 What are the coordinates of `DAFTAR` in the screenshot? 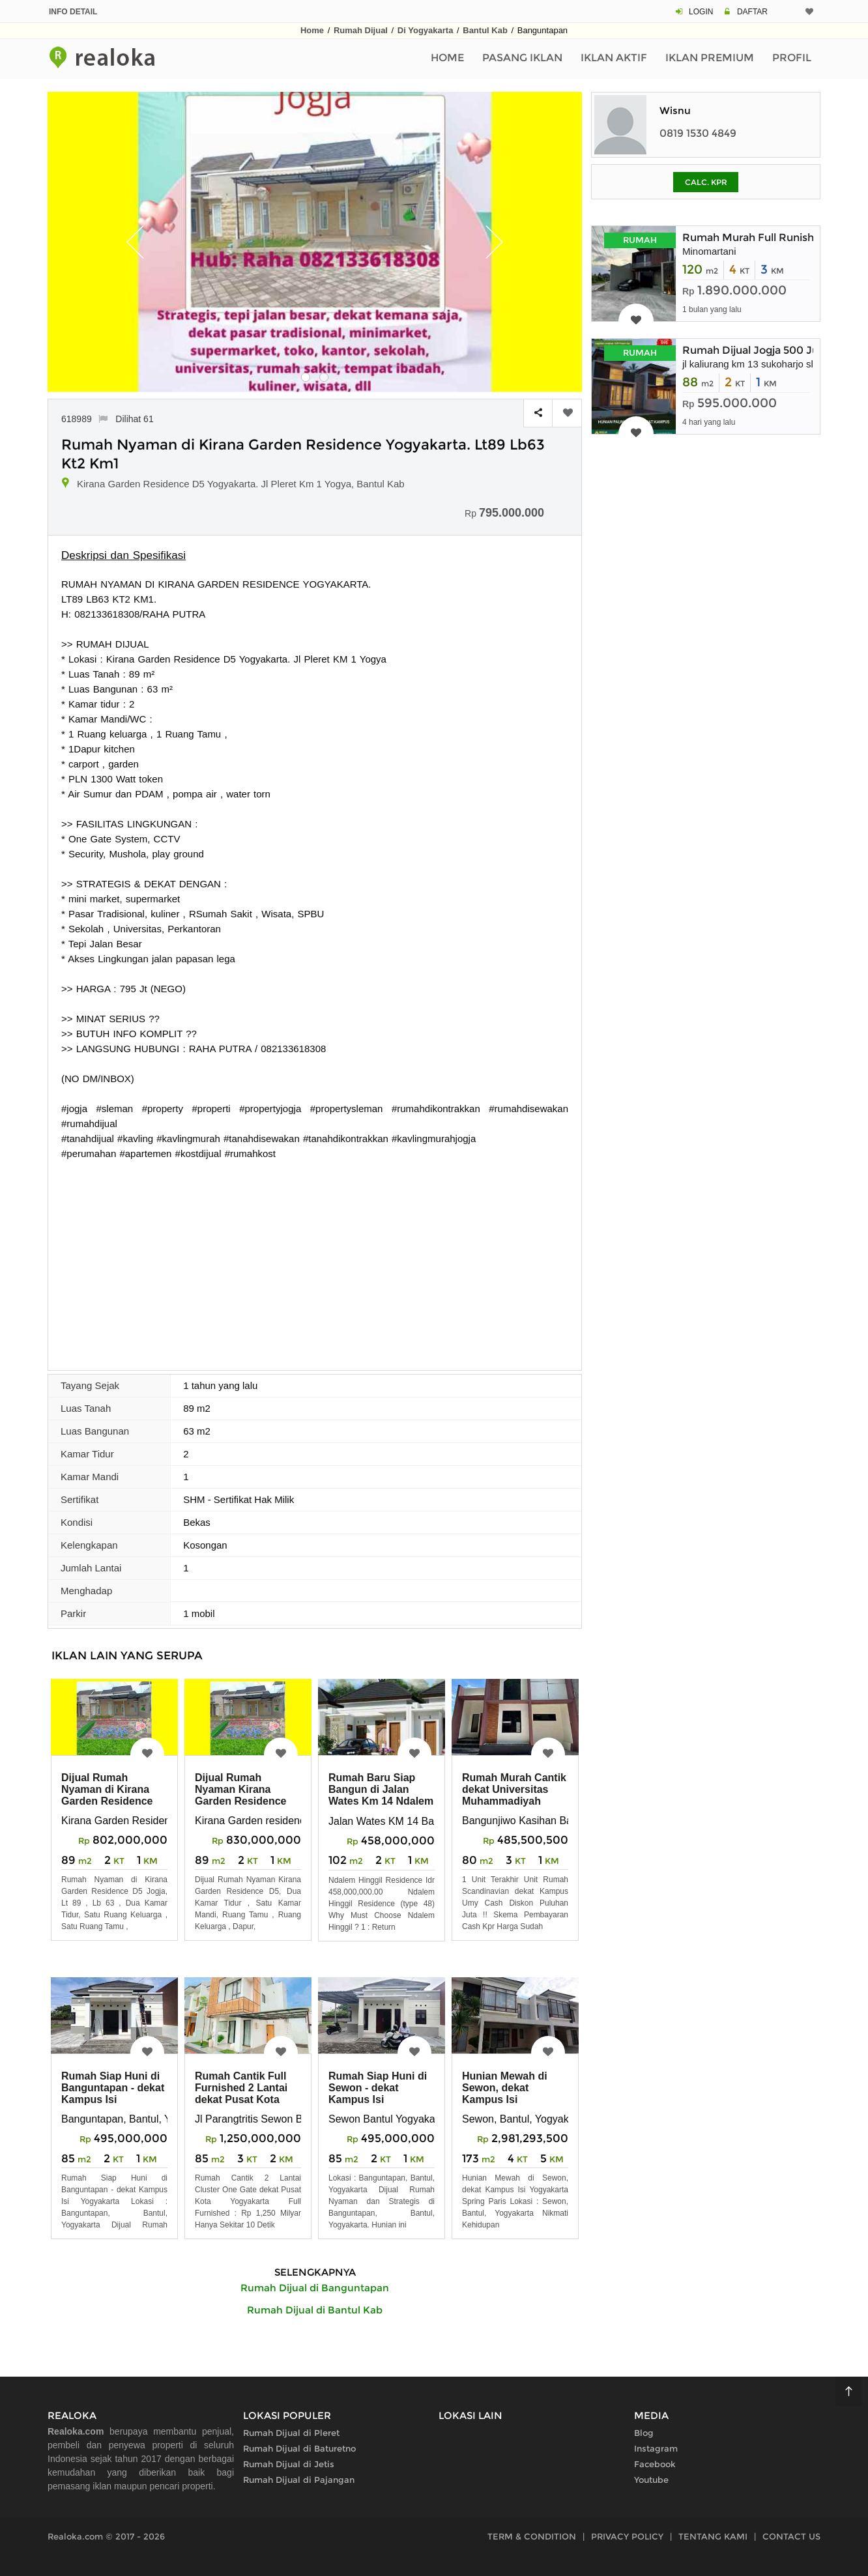 It's located at (752, 11).